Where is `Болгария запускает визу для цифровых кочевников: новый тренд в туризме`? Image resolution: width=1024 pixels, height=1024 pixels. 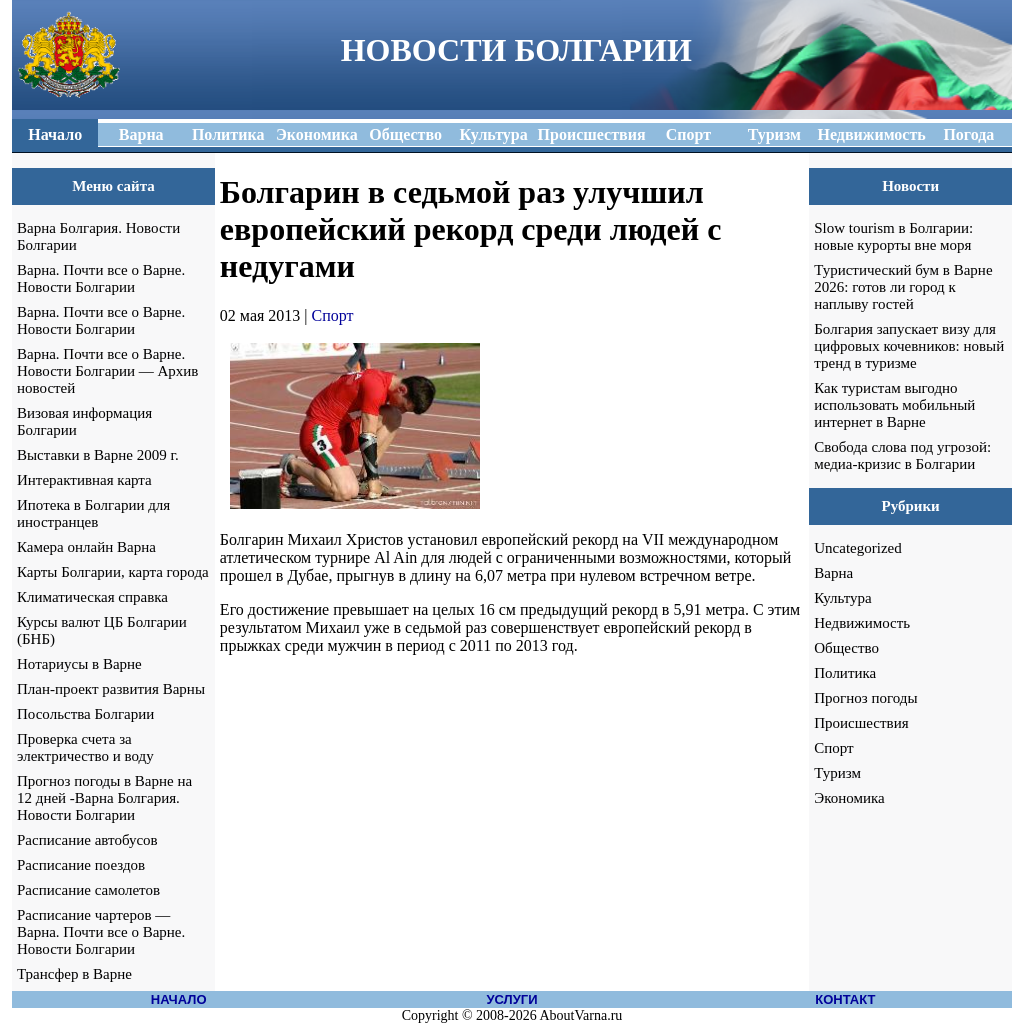 Болгария запускает визу для цифровых кочевников: новый тренд в туризме is located at coordinates (909, 346).